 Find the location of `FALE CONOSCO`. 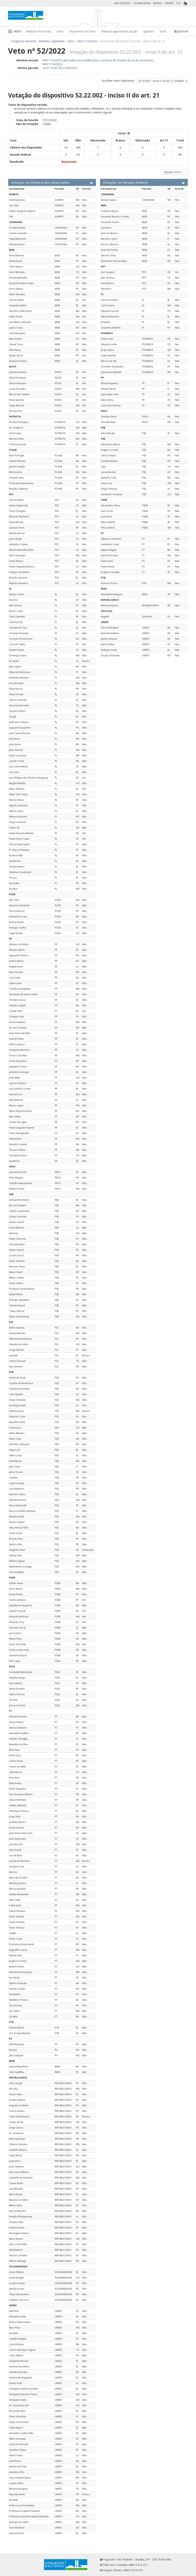

FALE CONOSCO is located at coordinates (122, 3).